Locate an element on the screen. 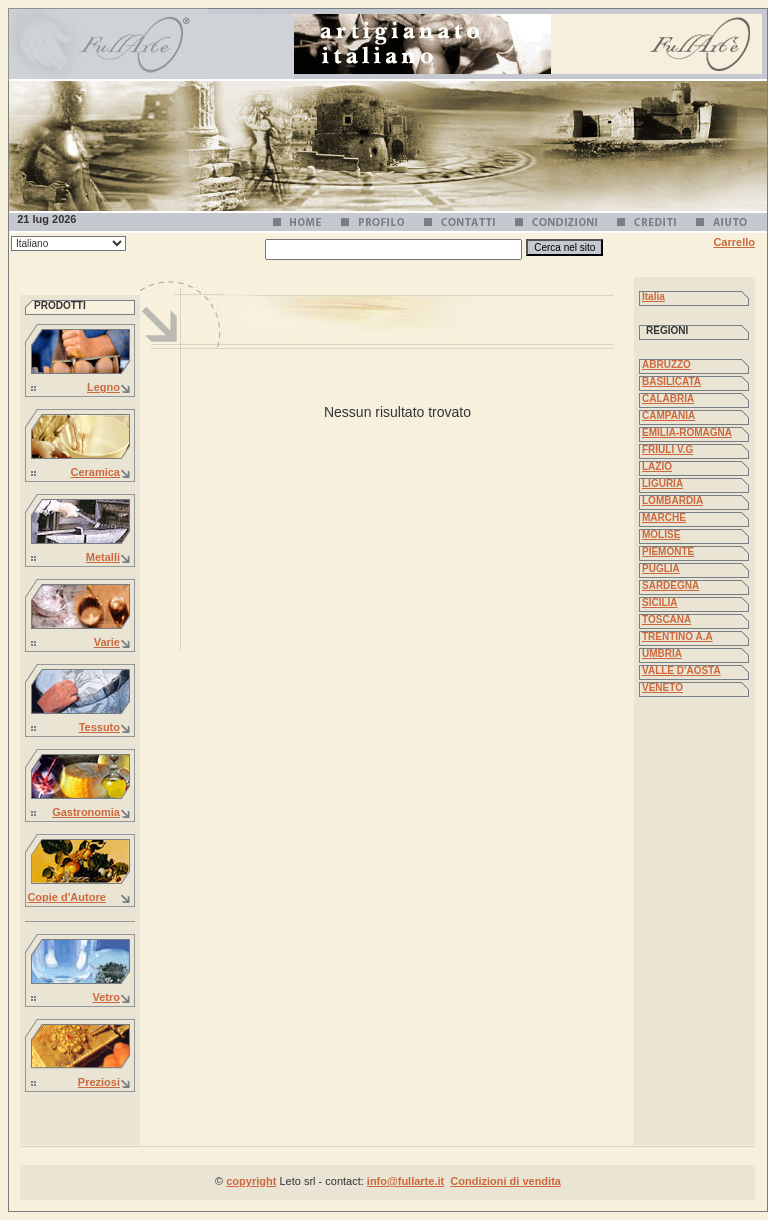  Varie is located at coordinates (107, 642).